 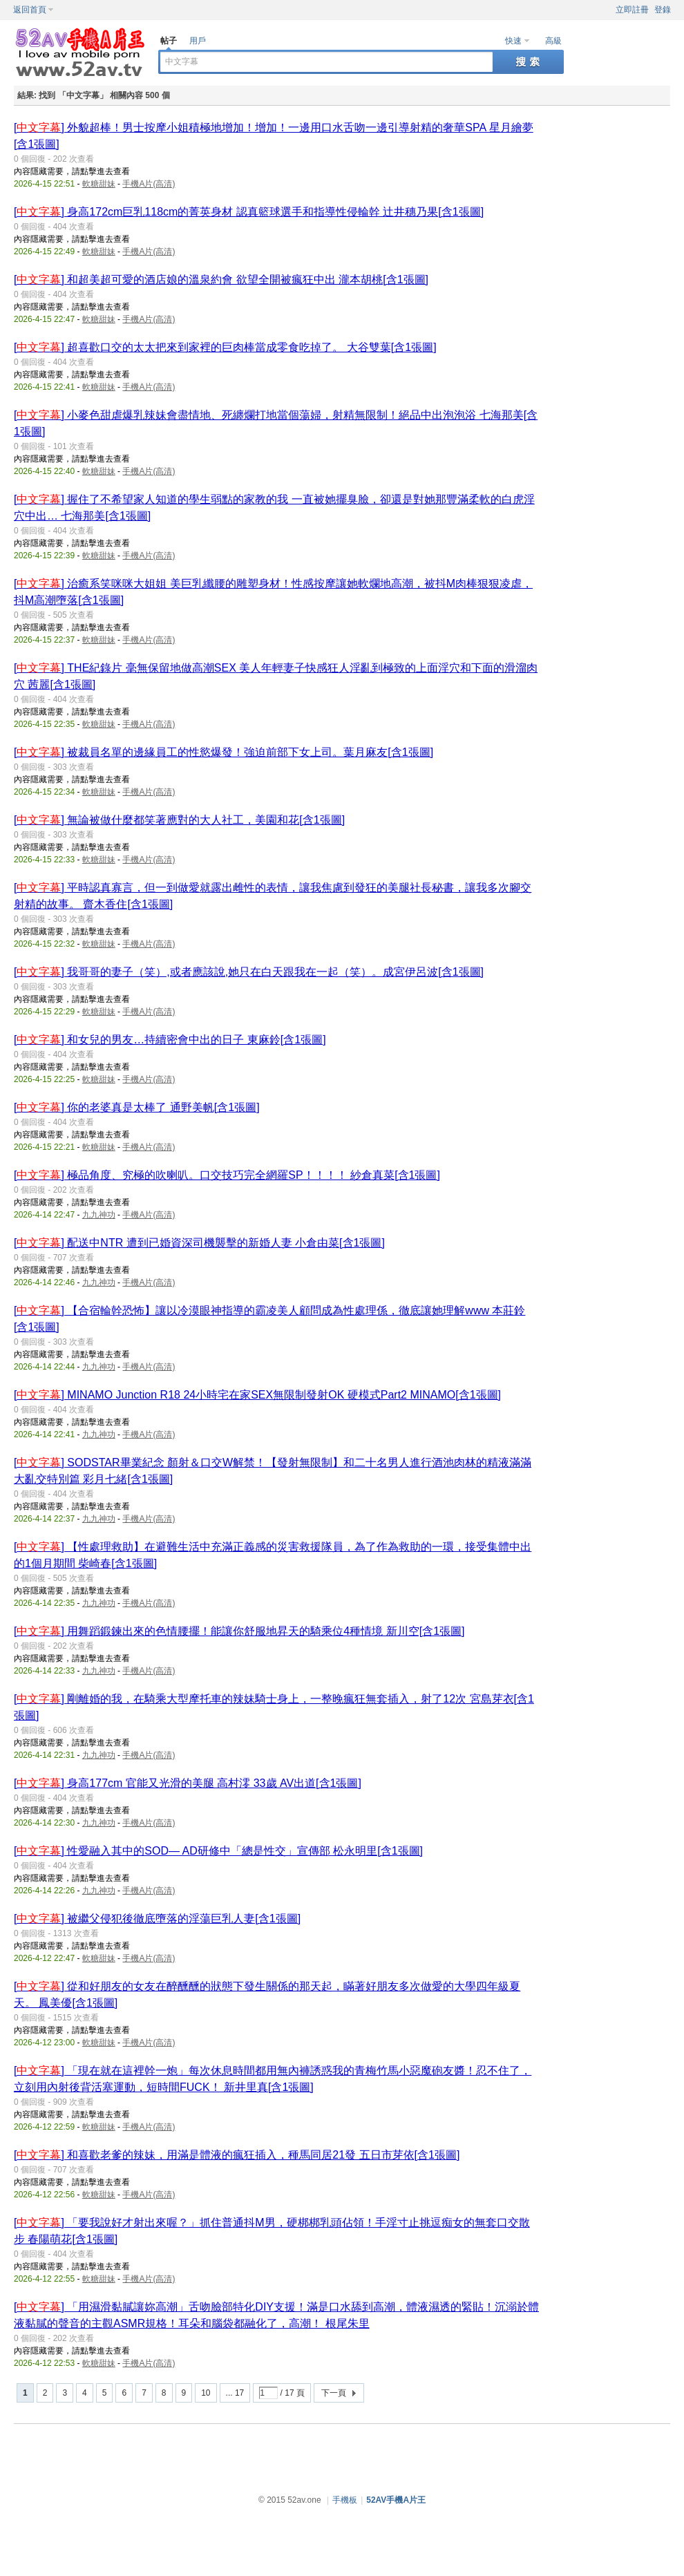 I want to click on [] 超喜歡口交的太太把來到家裡的巨肉棒當成零食吃掉了。 大谷雙葉[含1張圖], so click(x=225, y=347).